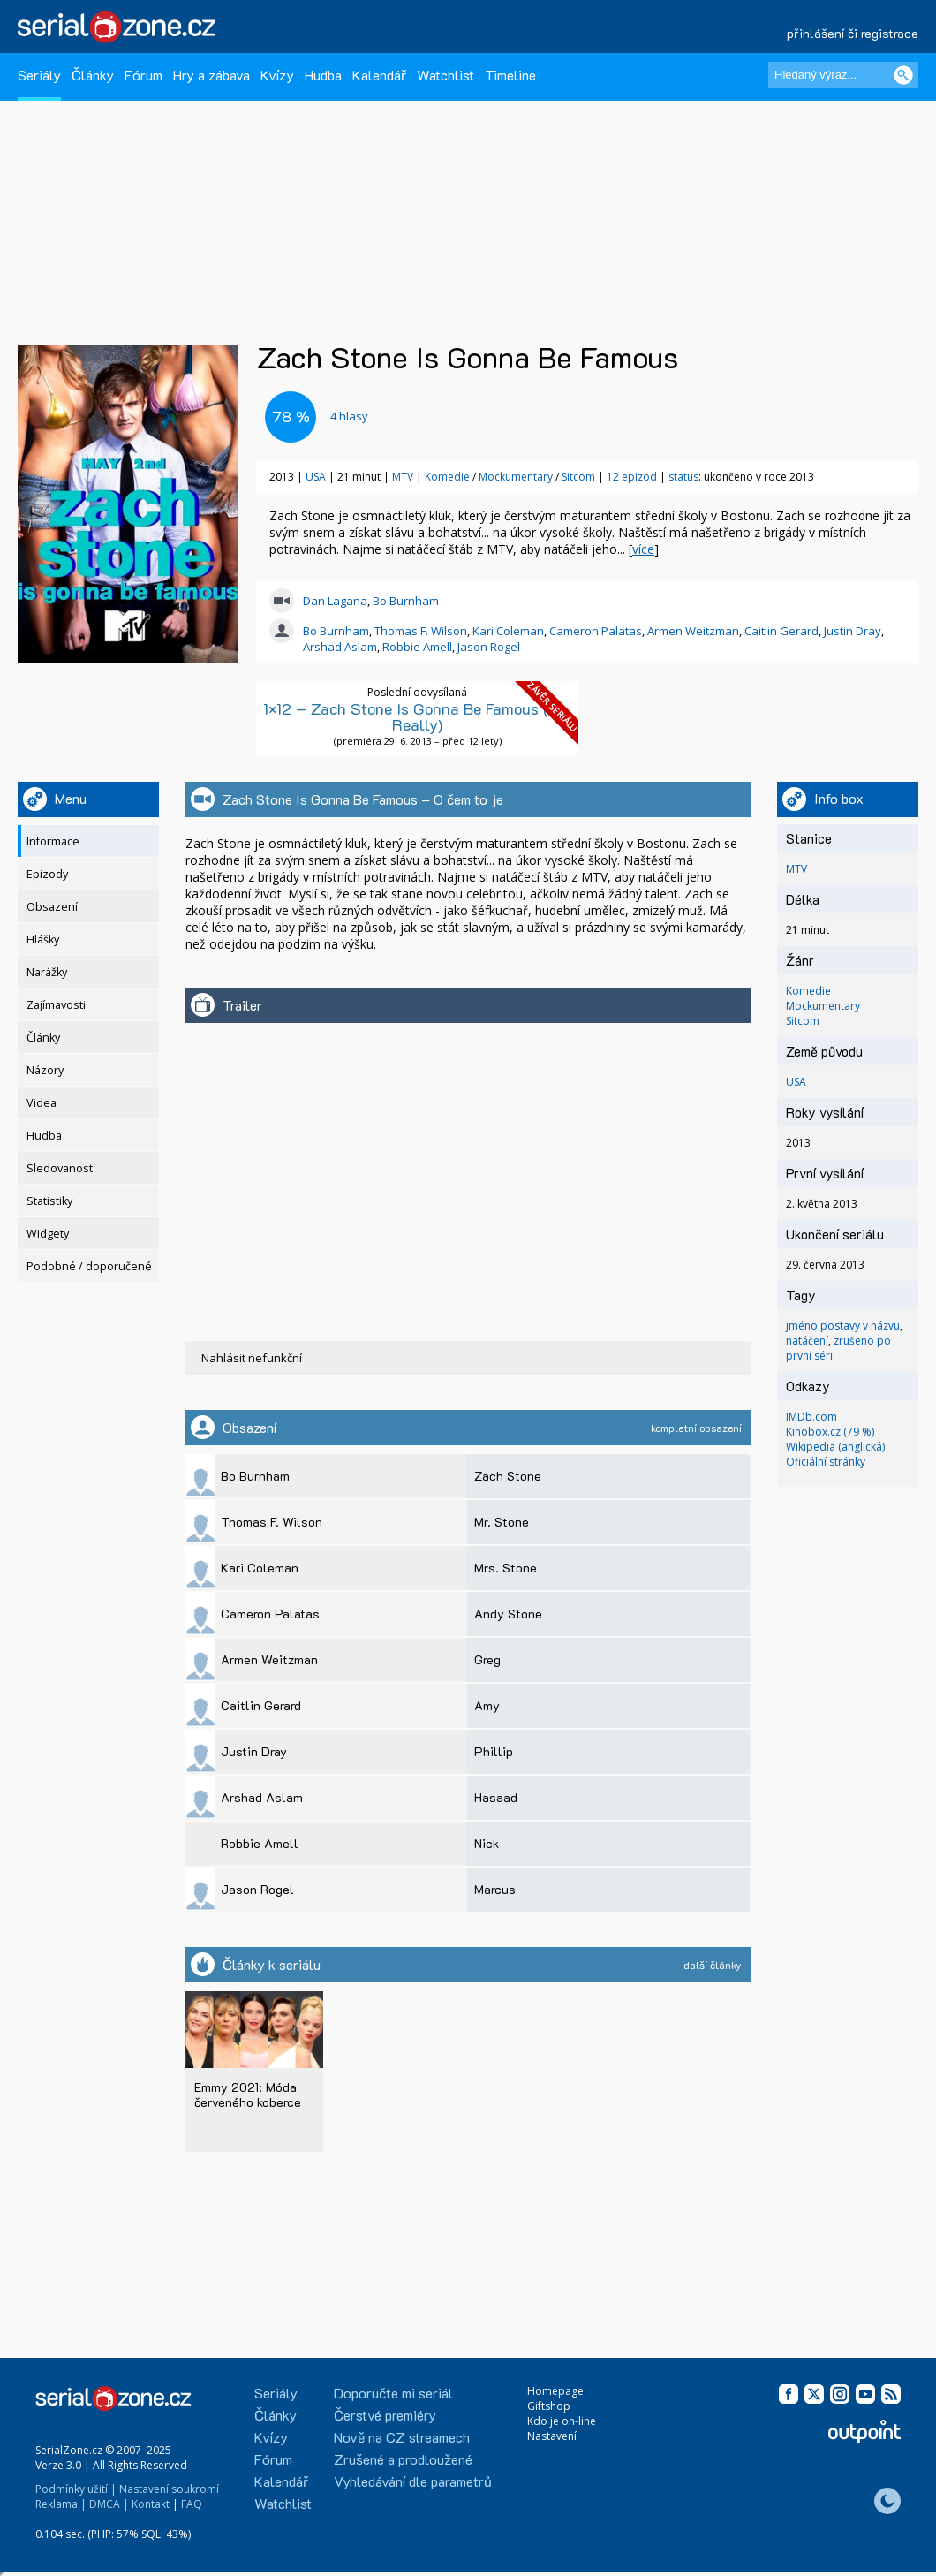 The width and height of the screenshot is (936, 2576). What do you see at coordinates (109, 2504) in the screenshot?
I see `DMCA |` at bounding box center [109, 2504].